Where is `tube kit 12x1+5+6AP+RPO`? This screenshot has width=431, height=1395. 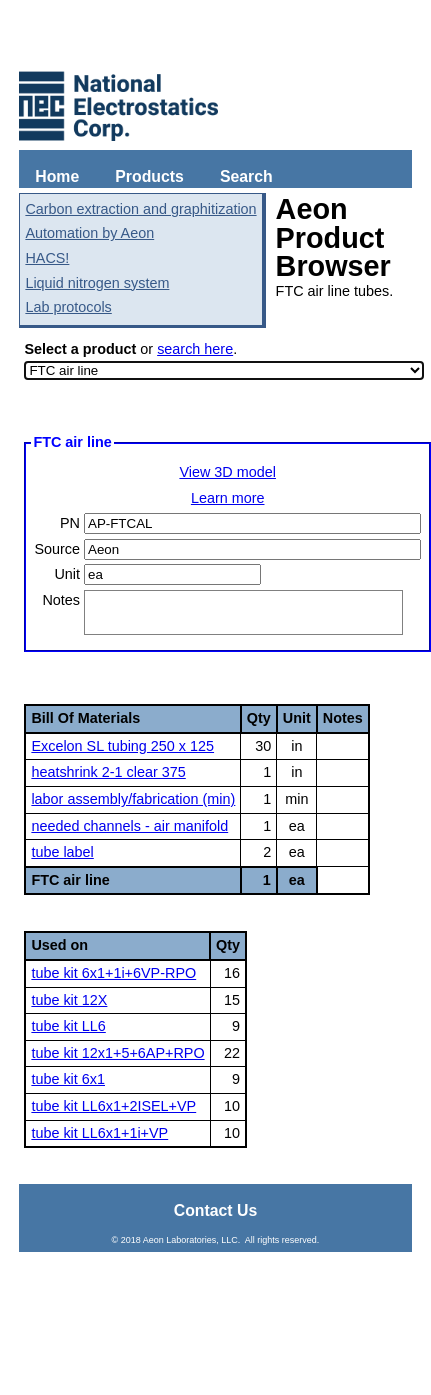
tube kit 12x1+5+6AP+RPO is located at coordinates (117, 1053).